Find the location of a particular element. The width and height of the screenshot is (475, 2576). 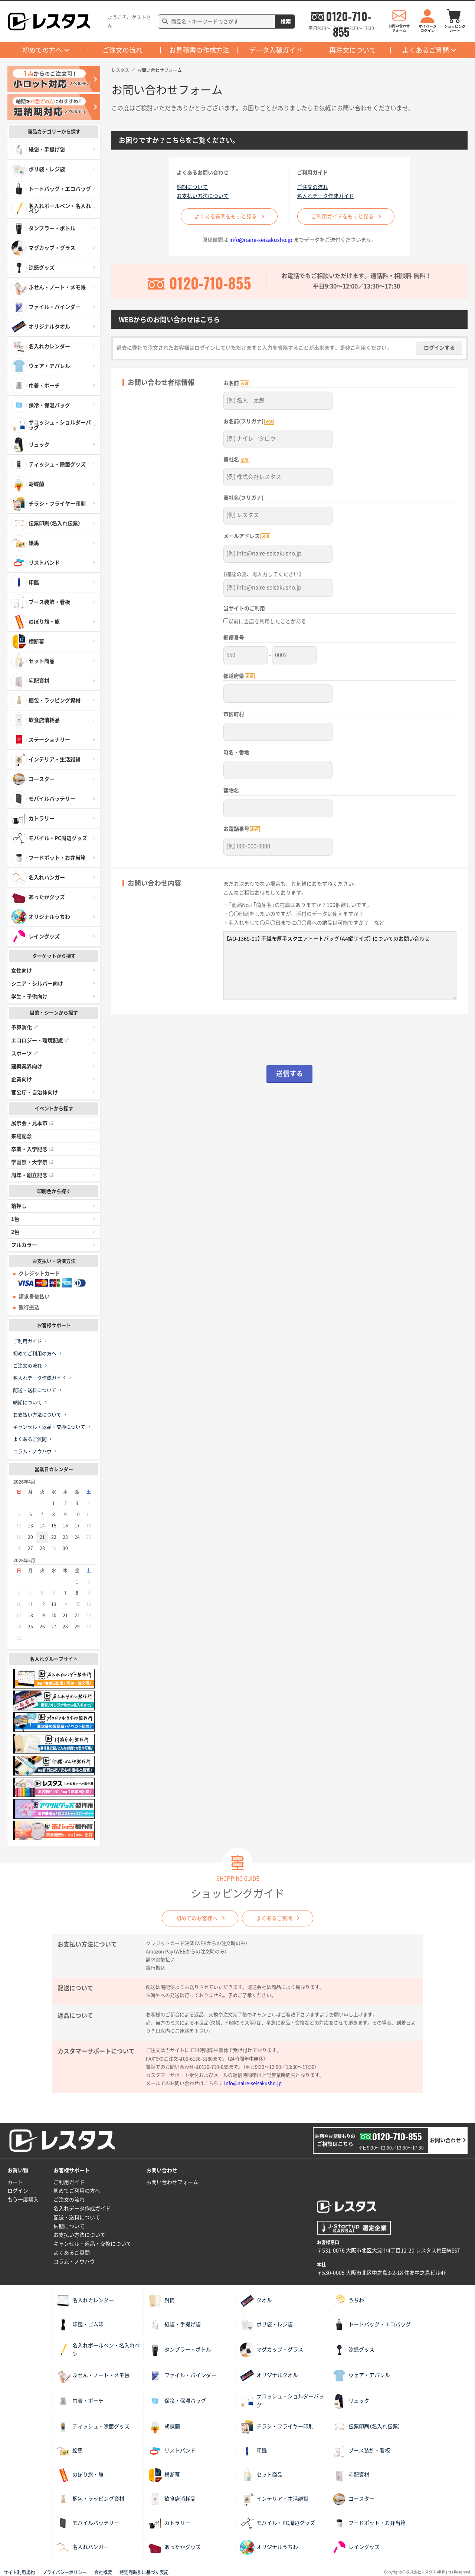

送信する is located at coordinates (289, 1069).